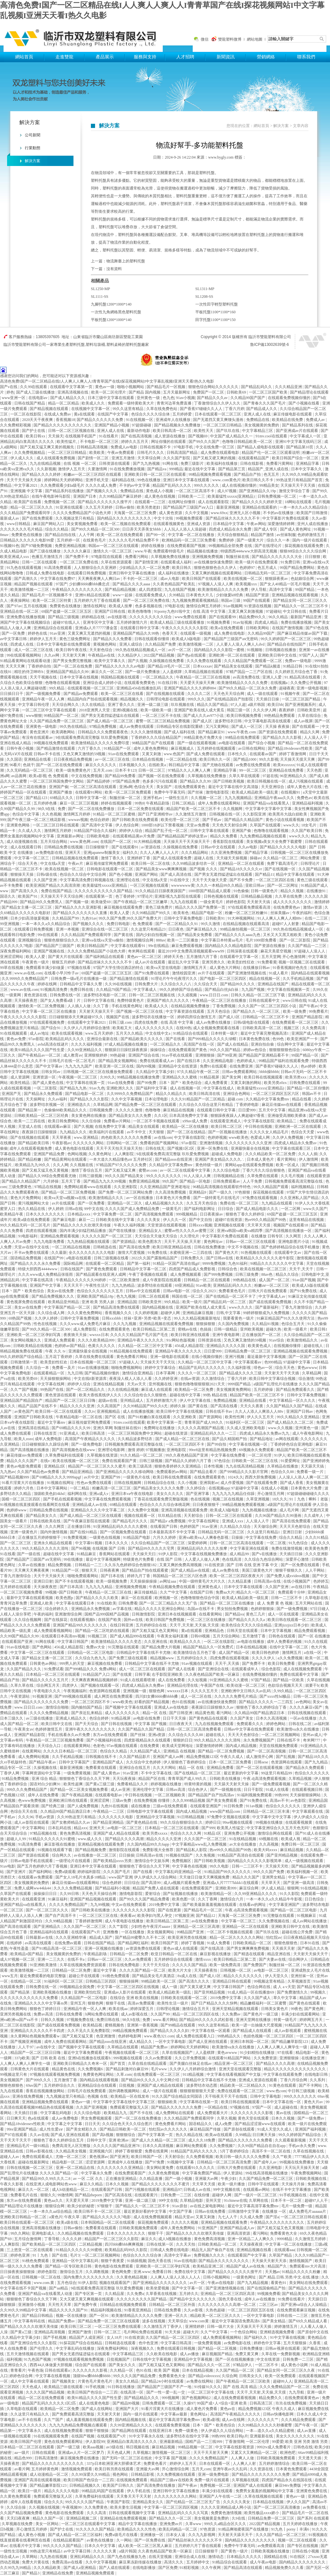 The image size is (330, 2576). I want to click on 中文字幕在线观看三区, so click(292, 1148).